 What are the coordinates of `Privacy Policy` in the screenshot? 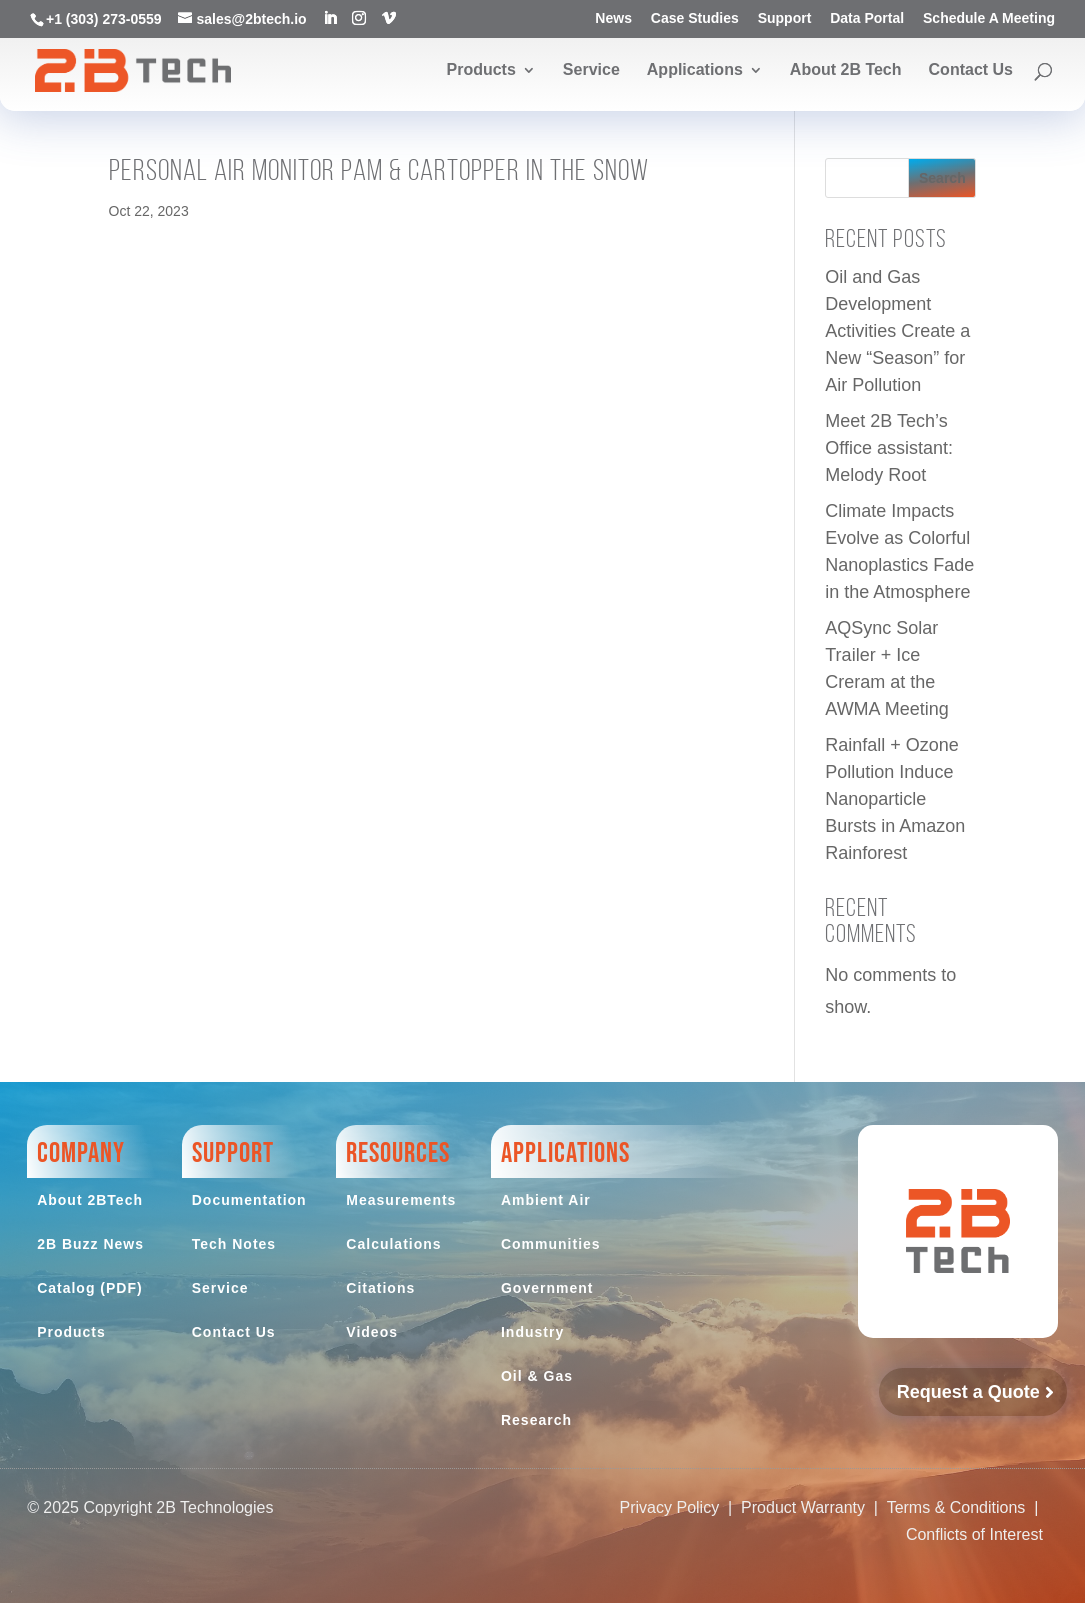 It's located at (670, 1507).